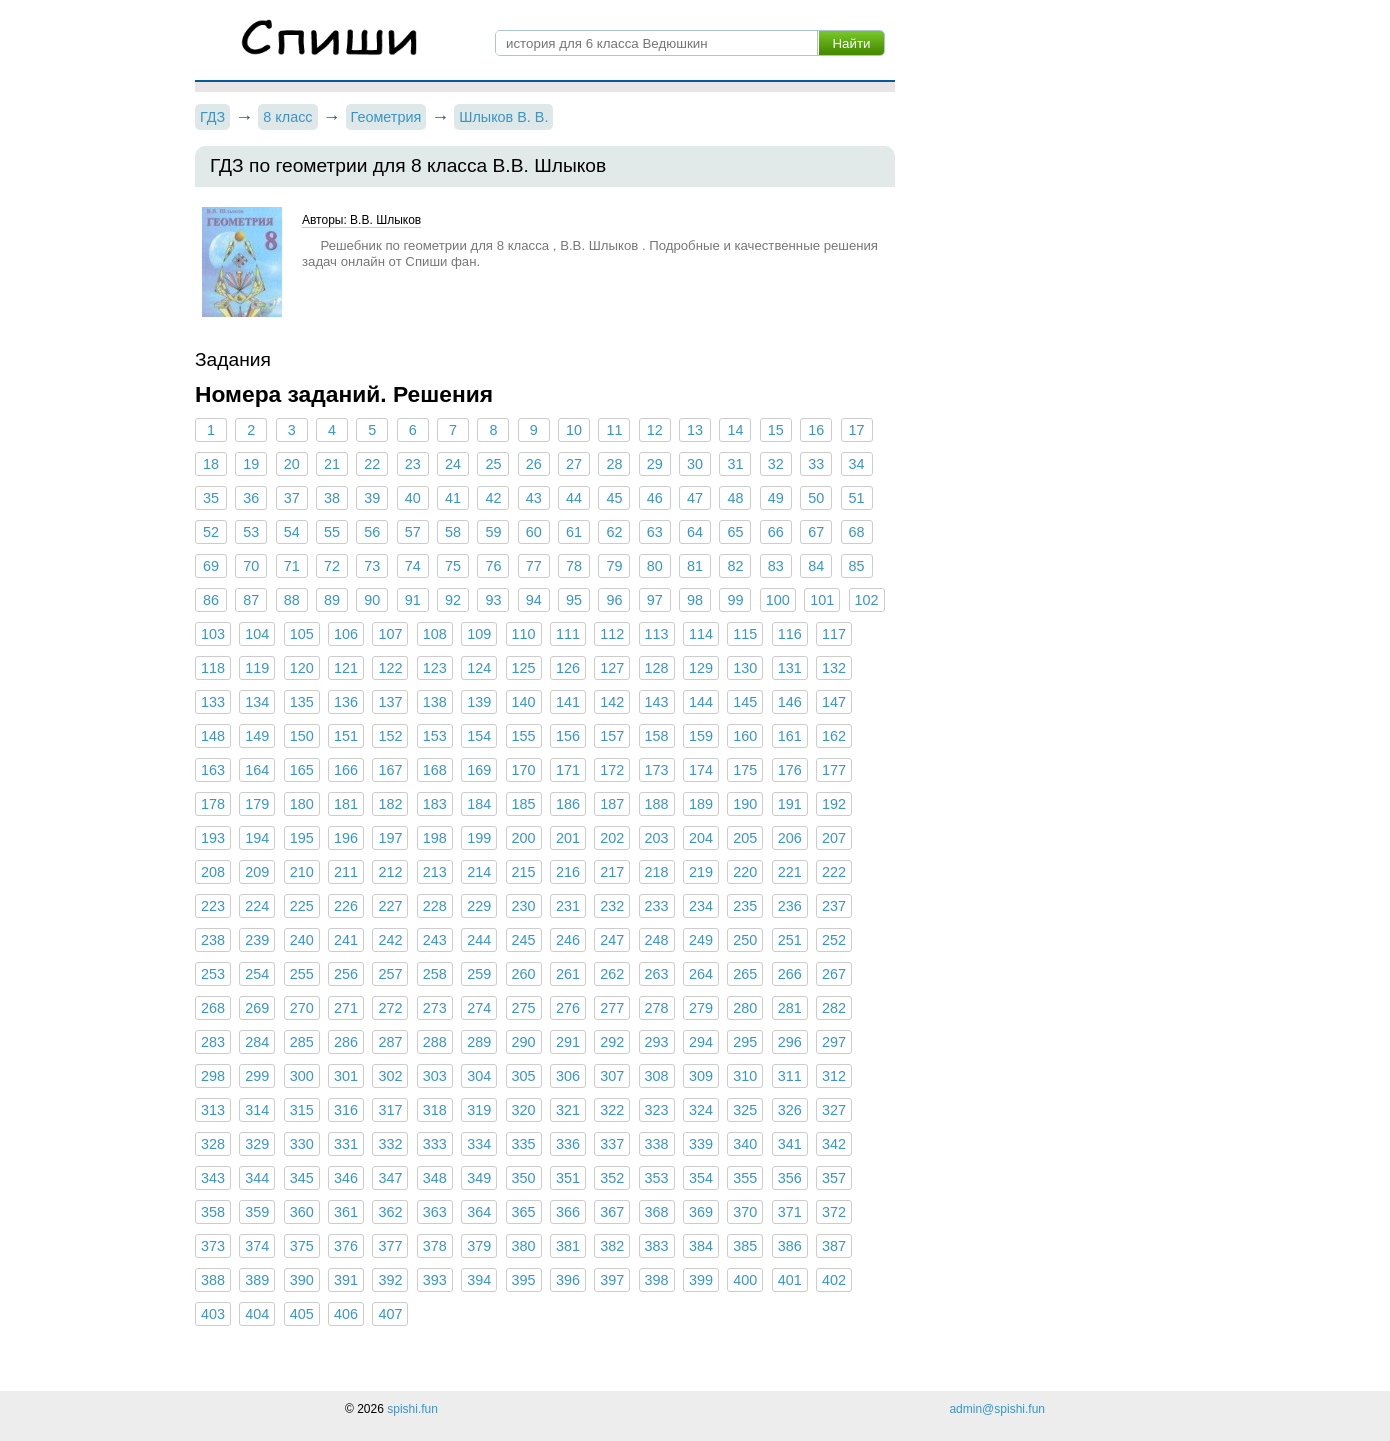 This screenshot has width=1390, height=1441. What do you see at coordinates (745, 668) in the screenshot?
I see `130` at bounding box center [745, 668].